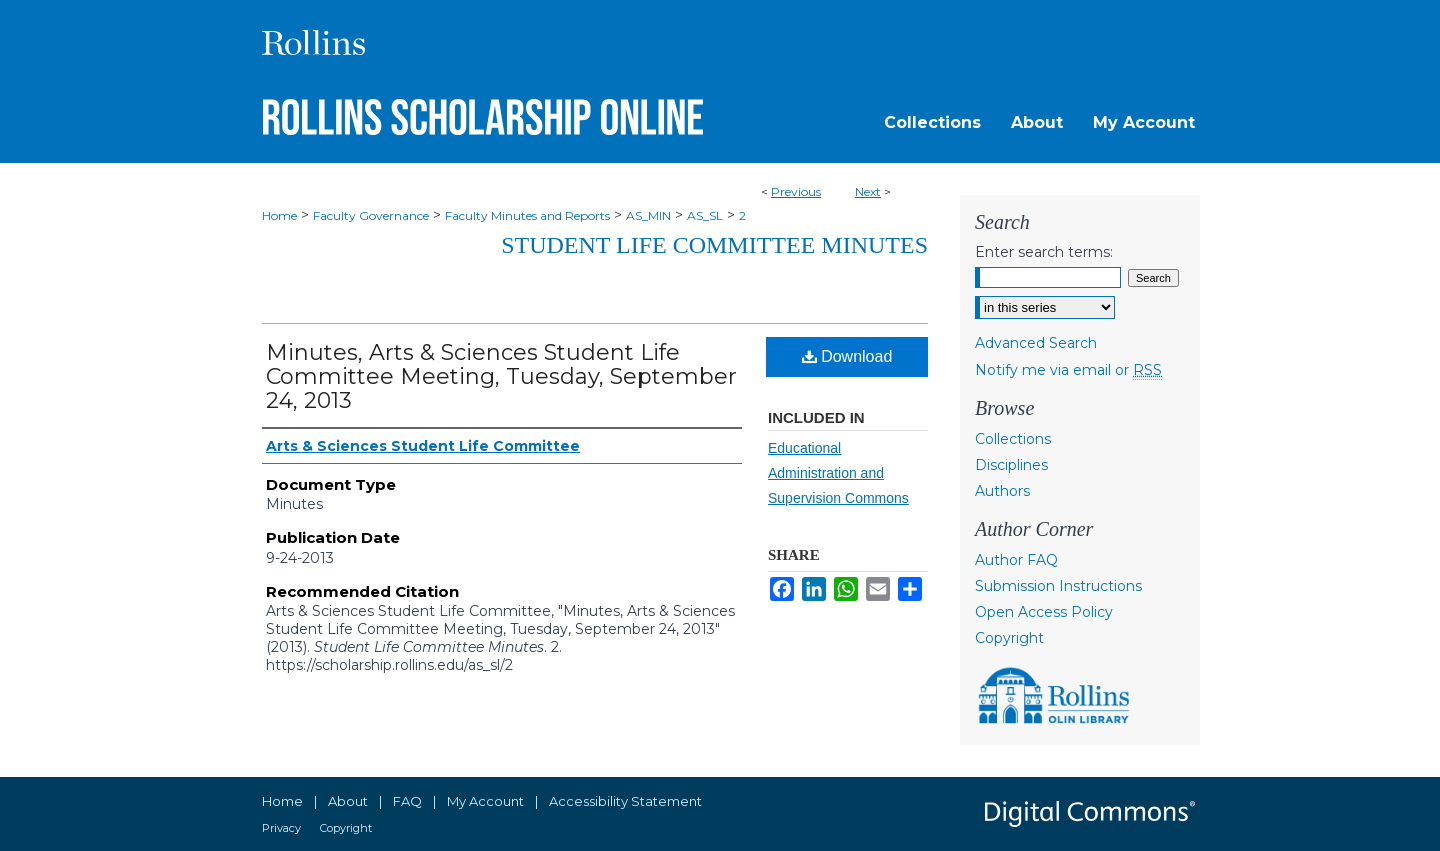 The width and height of the screenshot is (1440, 851). What do you see at coordinates (714, 245) in the screenshot?
I see `Student Life Committee Minutes` at bounding box center [714, 245].